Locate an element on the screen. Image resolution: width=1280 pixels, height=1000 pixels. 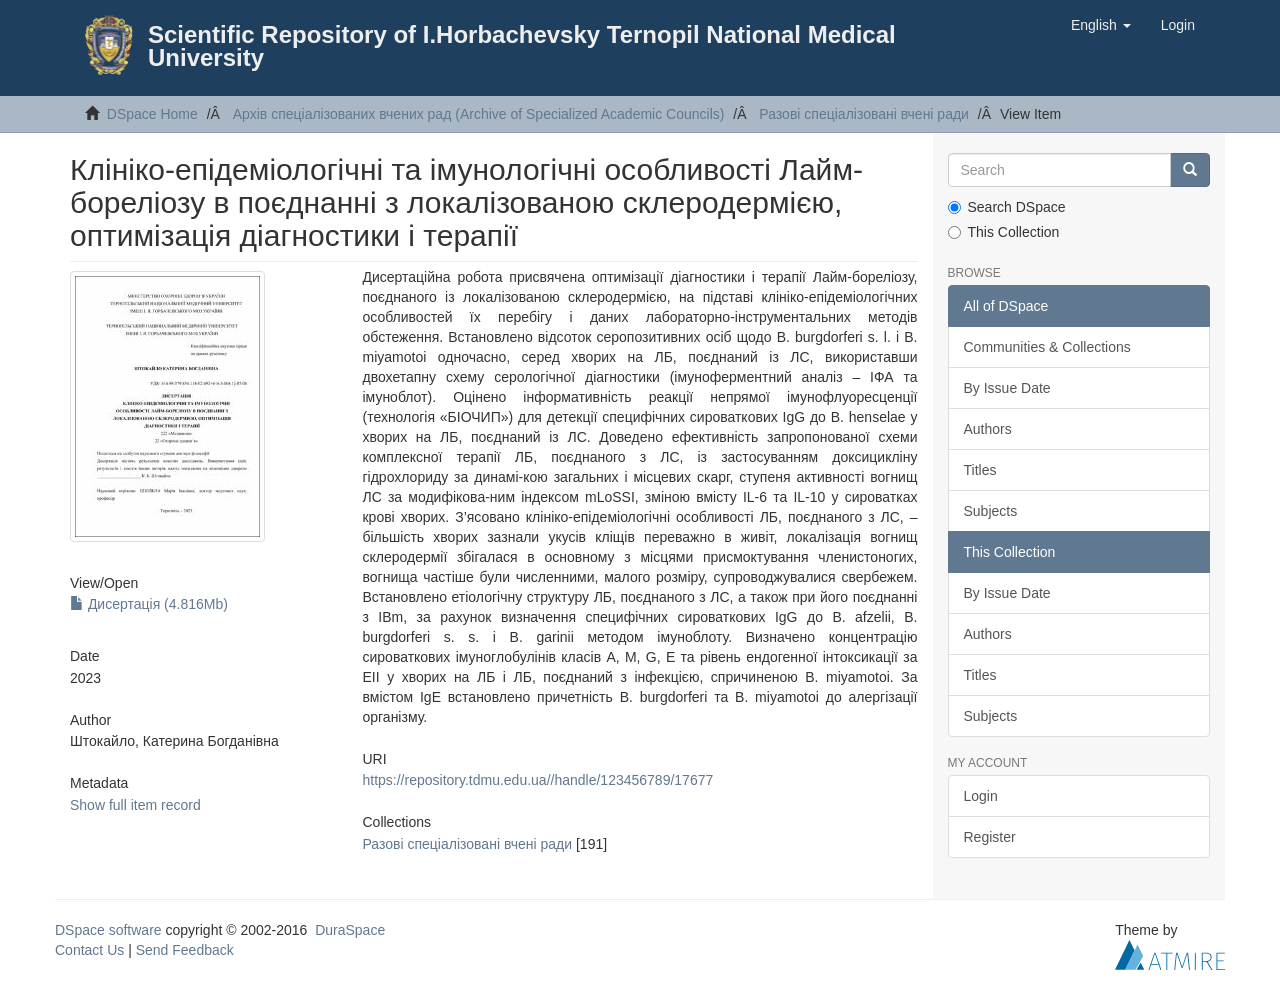
https://repository.tdmu.edu.ua//handle/123456789/17677 is located at coordinates (537, 780).